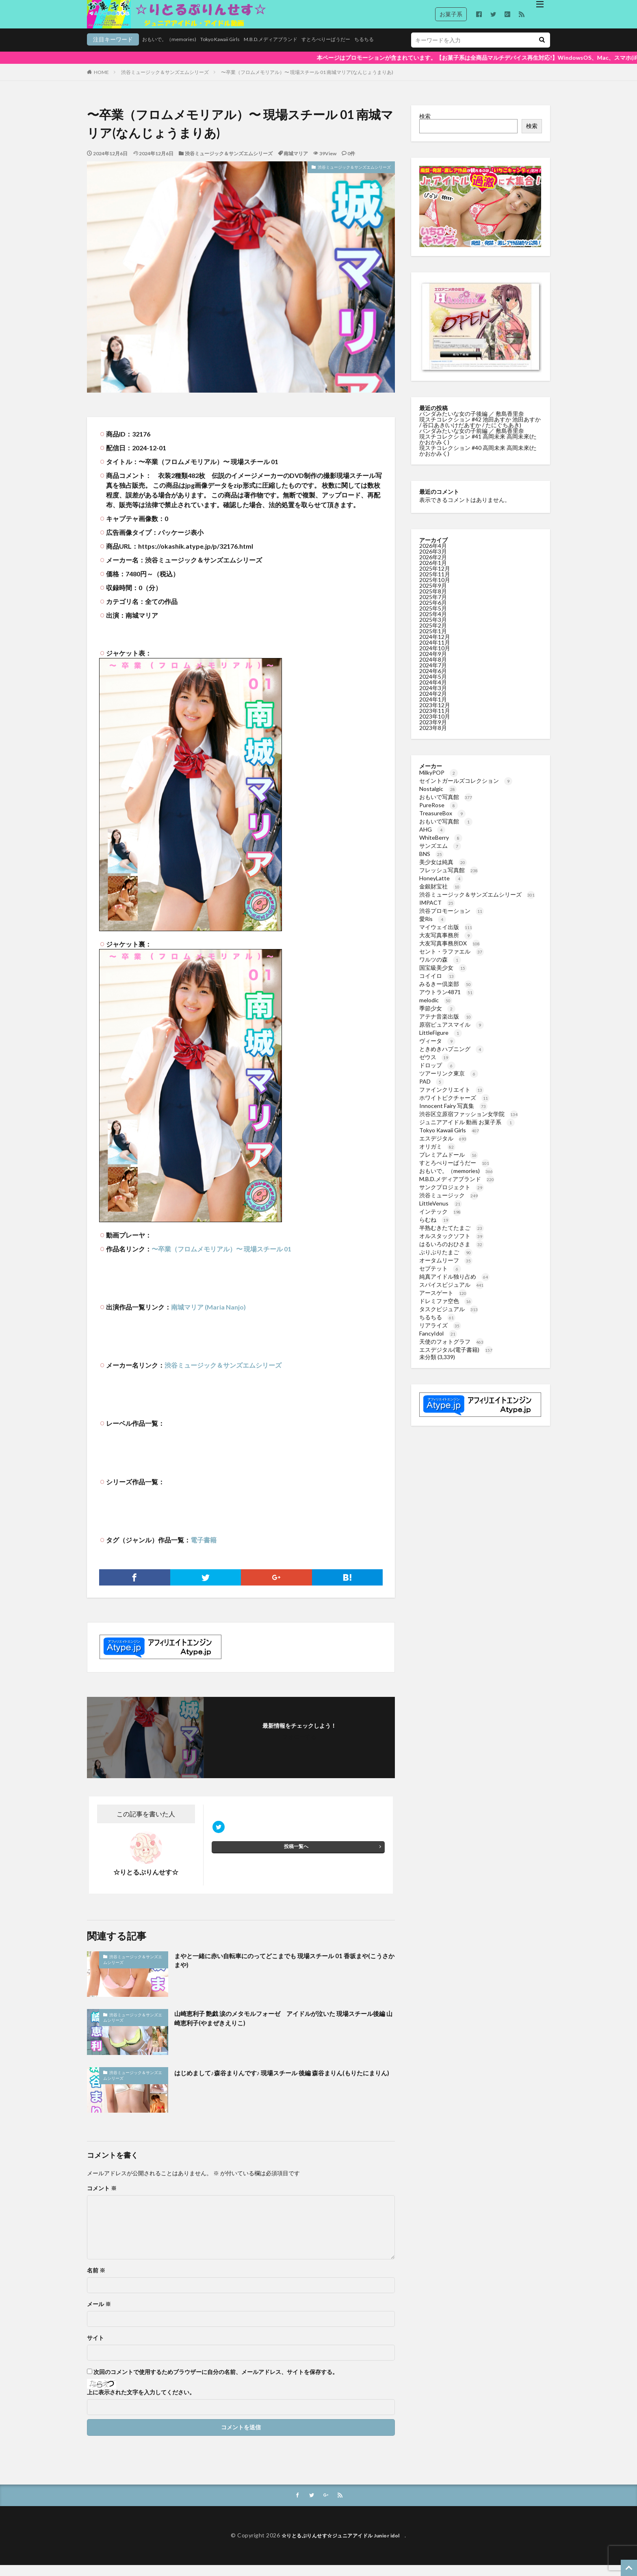 The height and width of the screenshot is (2576, 637). I want to click on FancyIdol, so click(438, 1343).